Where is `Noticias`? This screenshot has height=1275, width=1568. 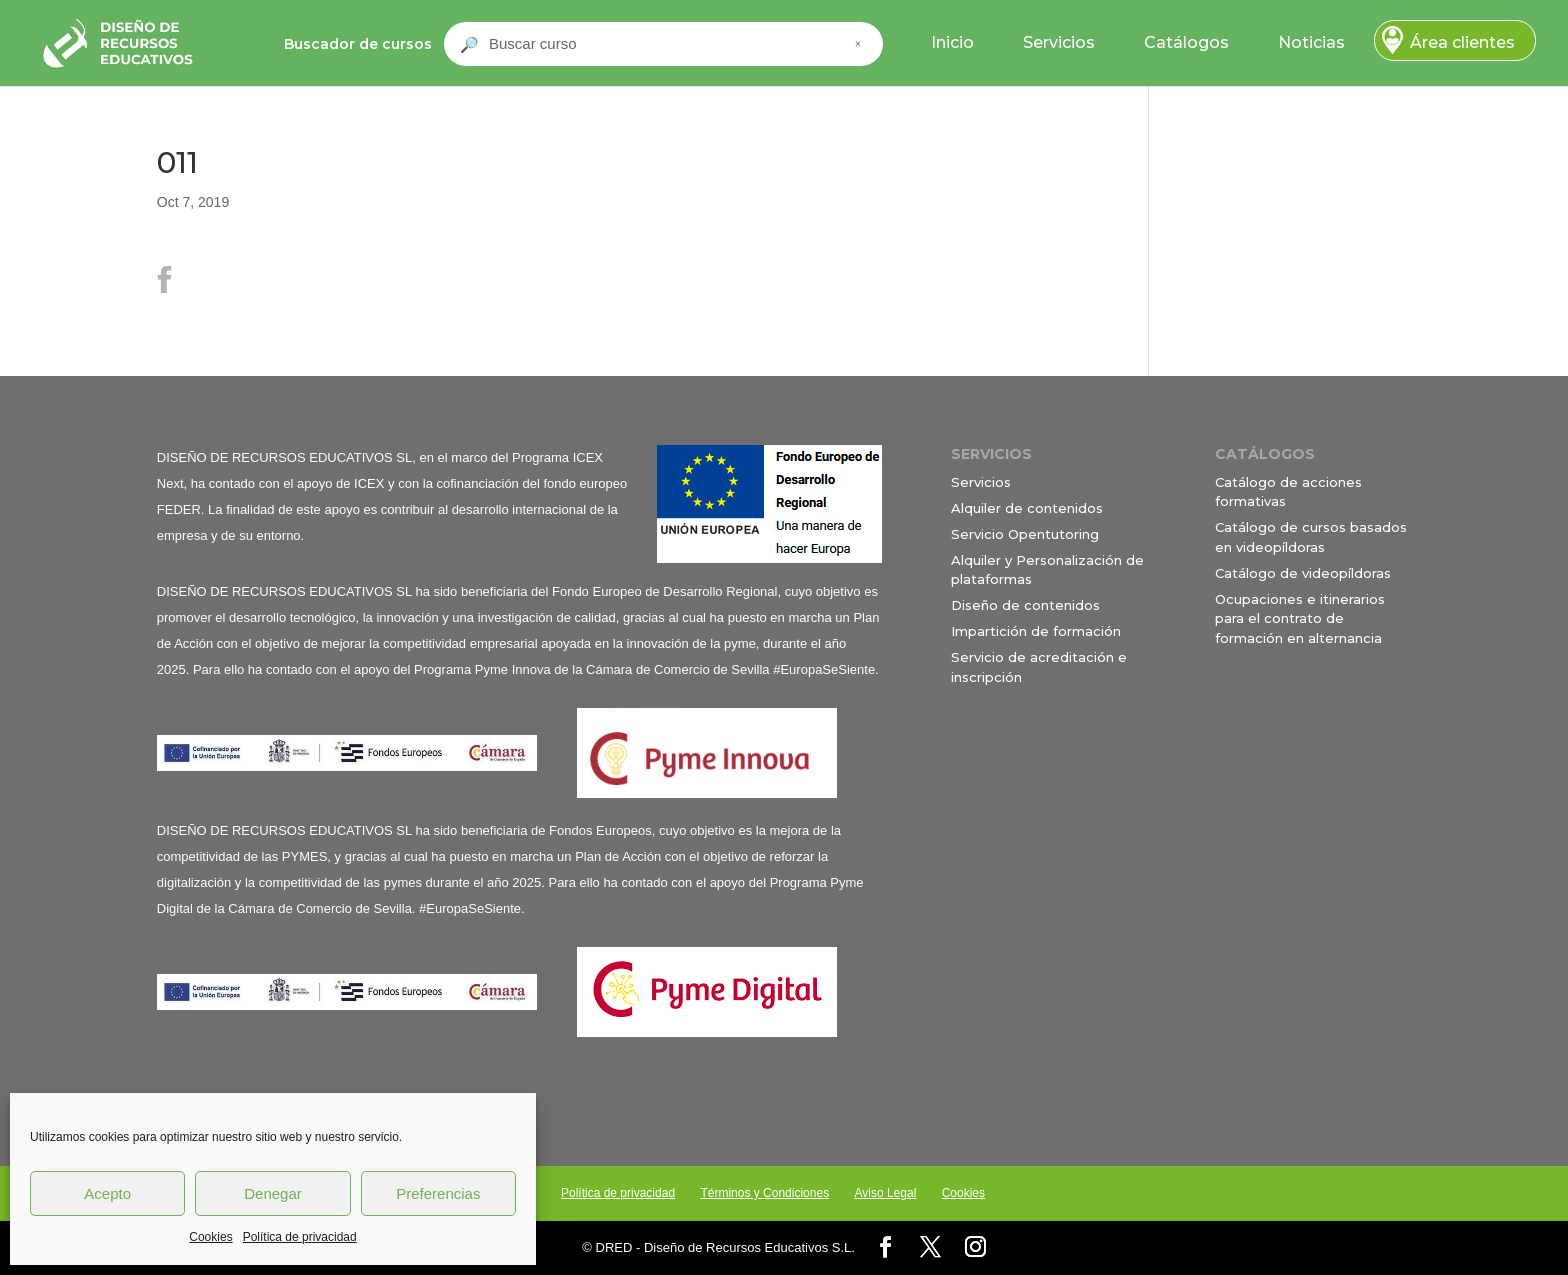
Noticias is located at coordinates (1311, 42).